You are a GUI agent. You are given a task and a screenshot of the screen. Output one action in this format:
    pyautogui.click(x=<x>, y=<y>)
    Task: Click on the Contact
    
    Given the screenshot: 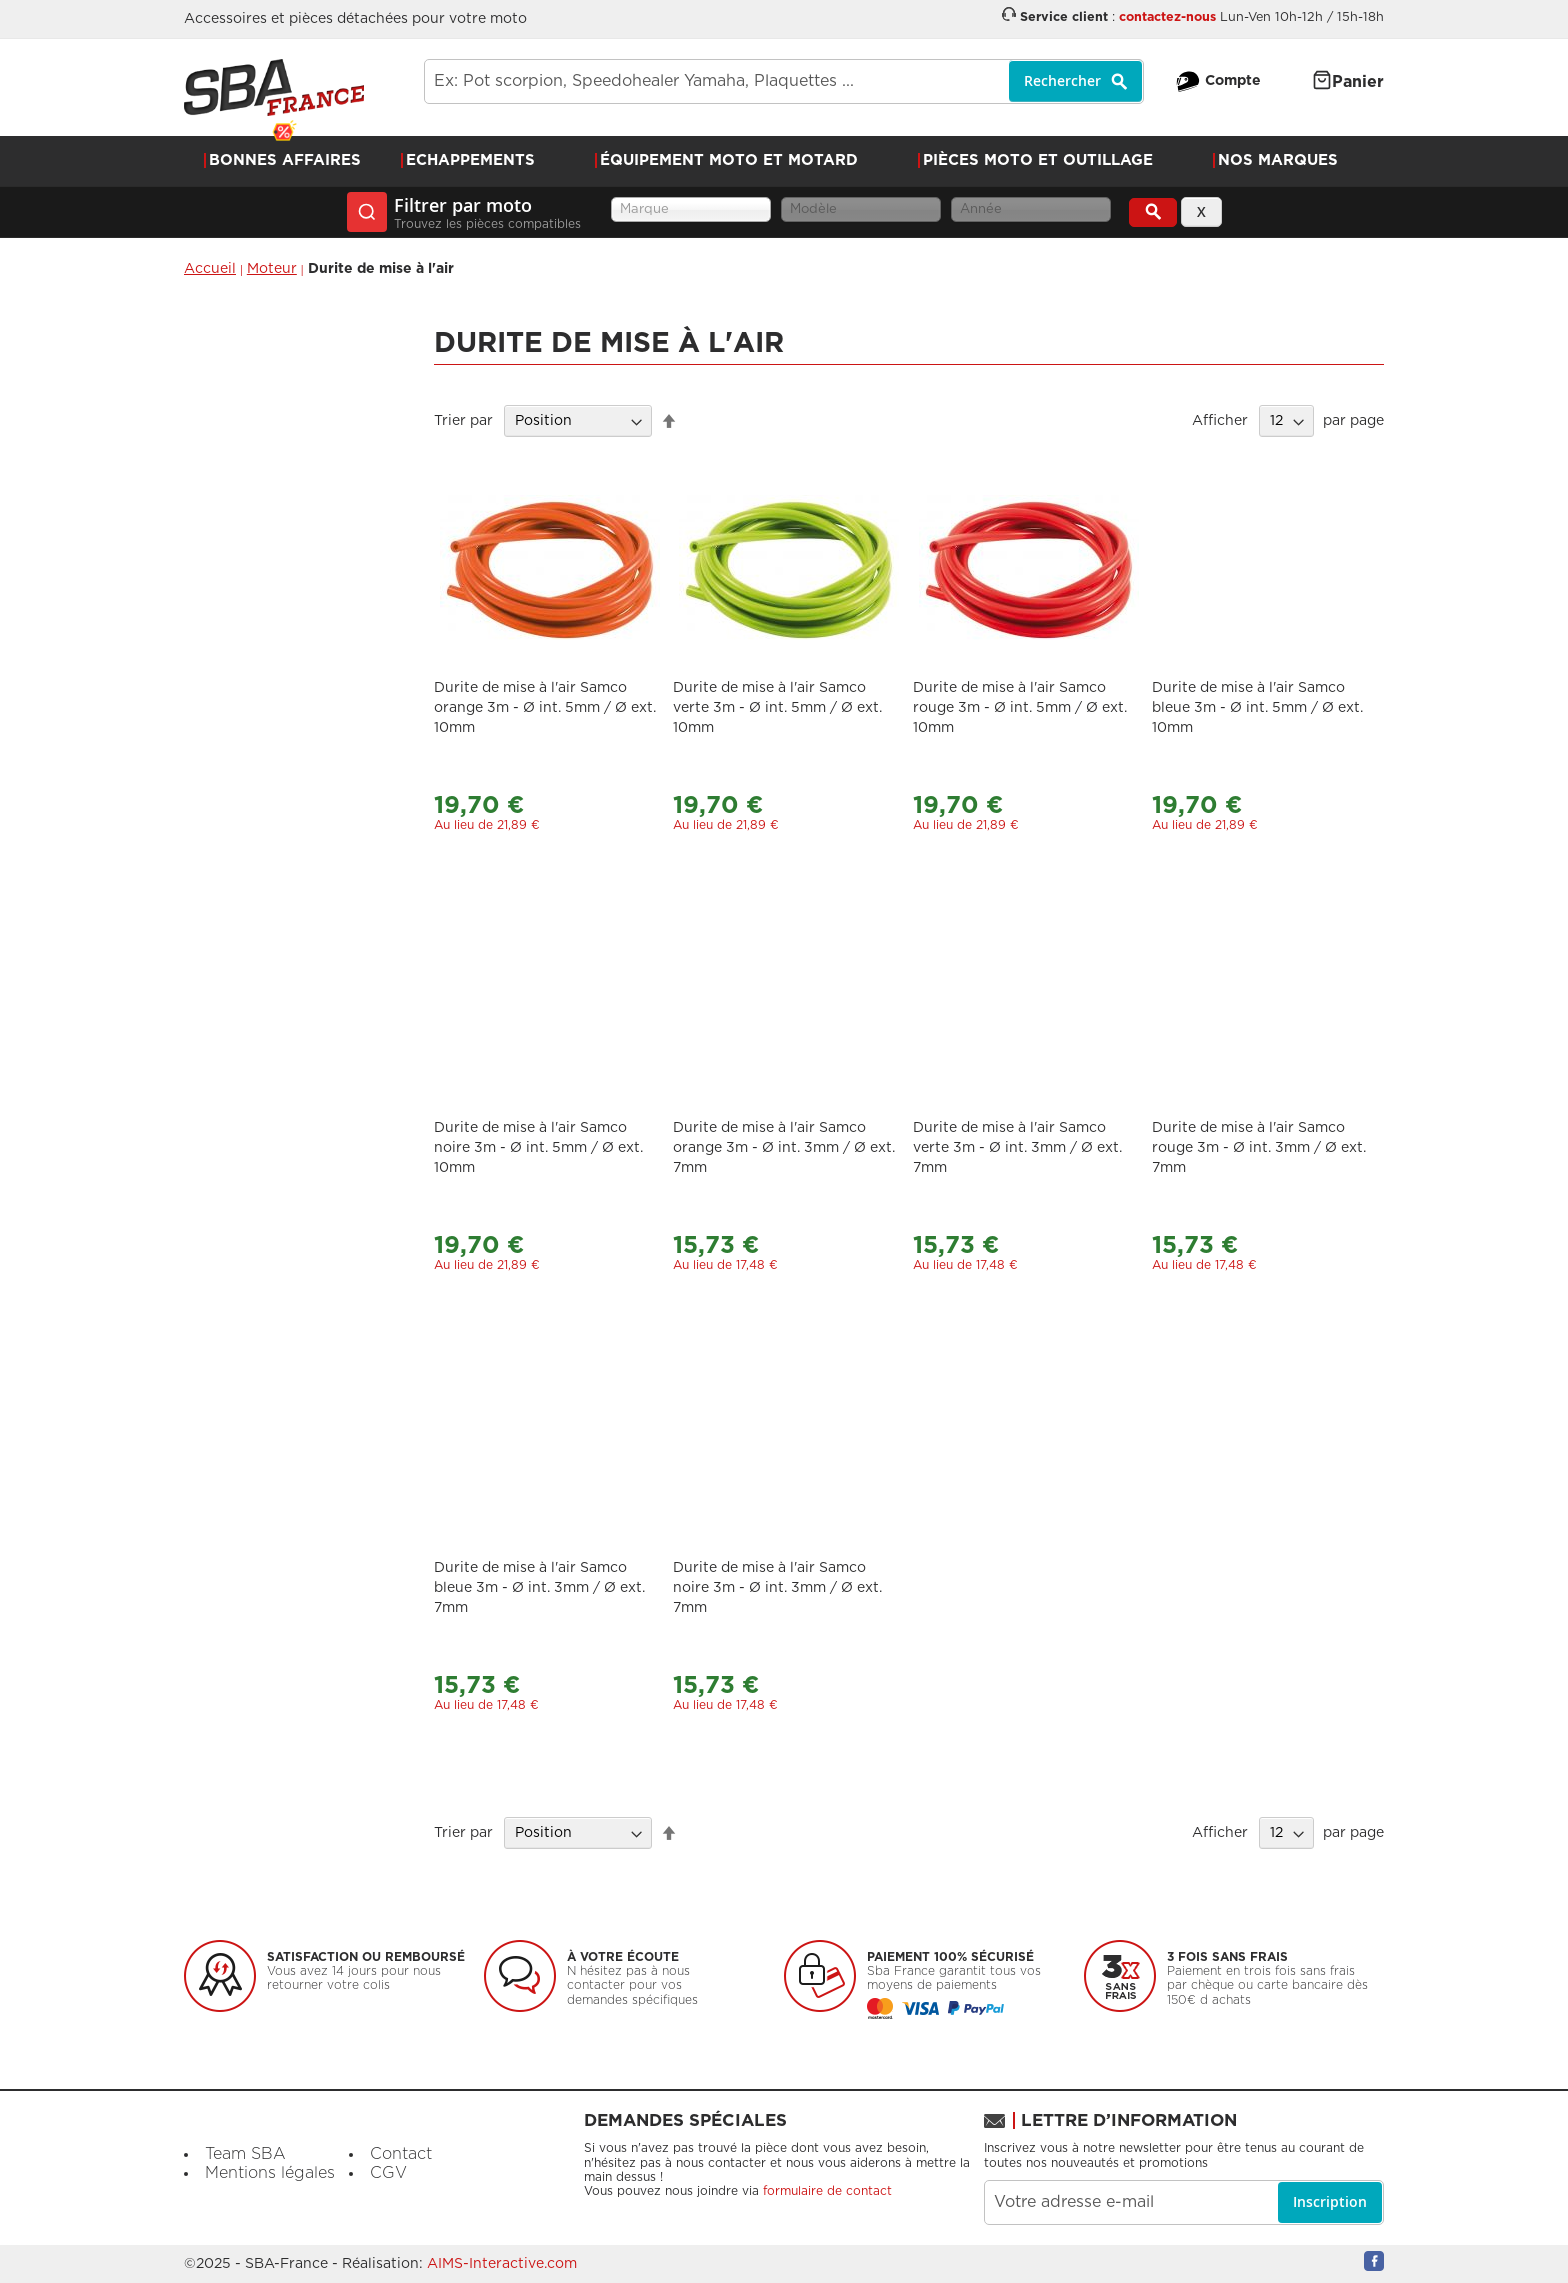 What is the action you would take?
    pyautogui.click(x=401, y=2154)
    